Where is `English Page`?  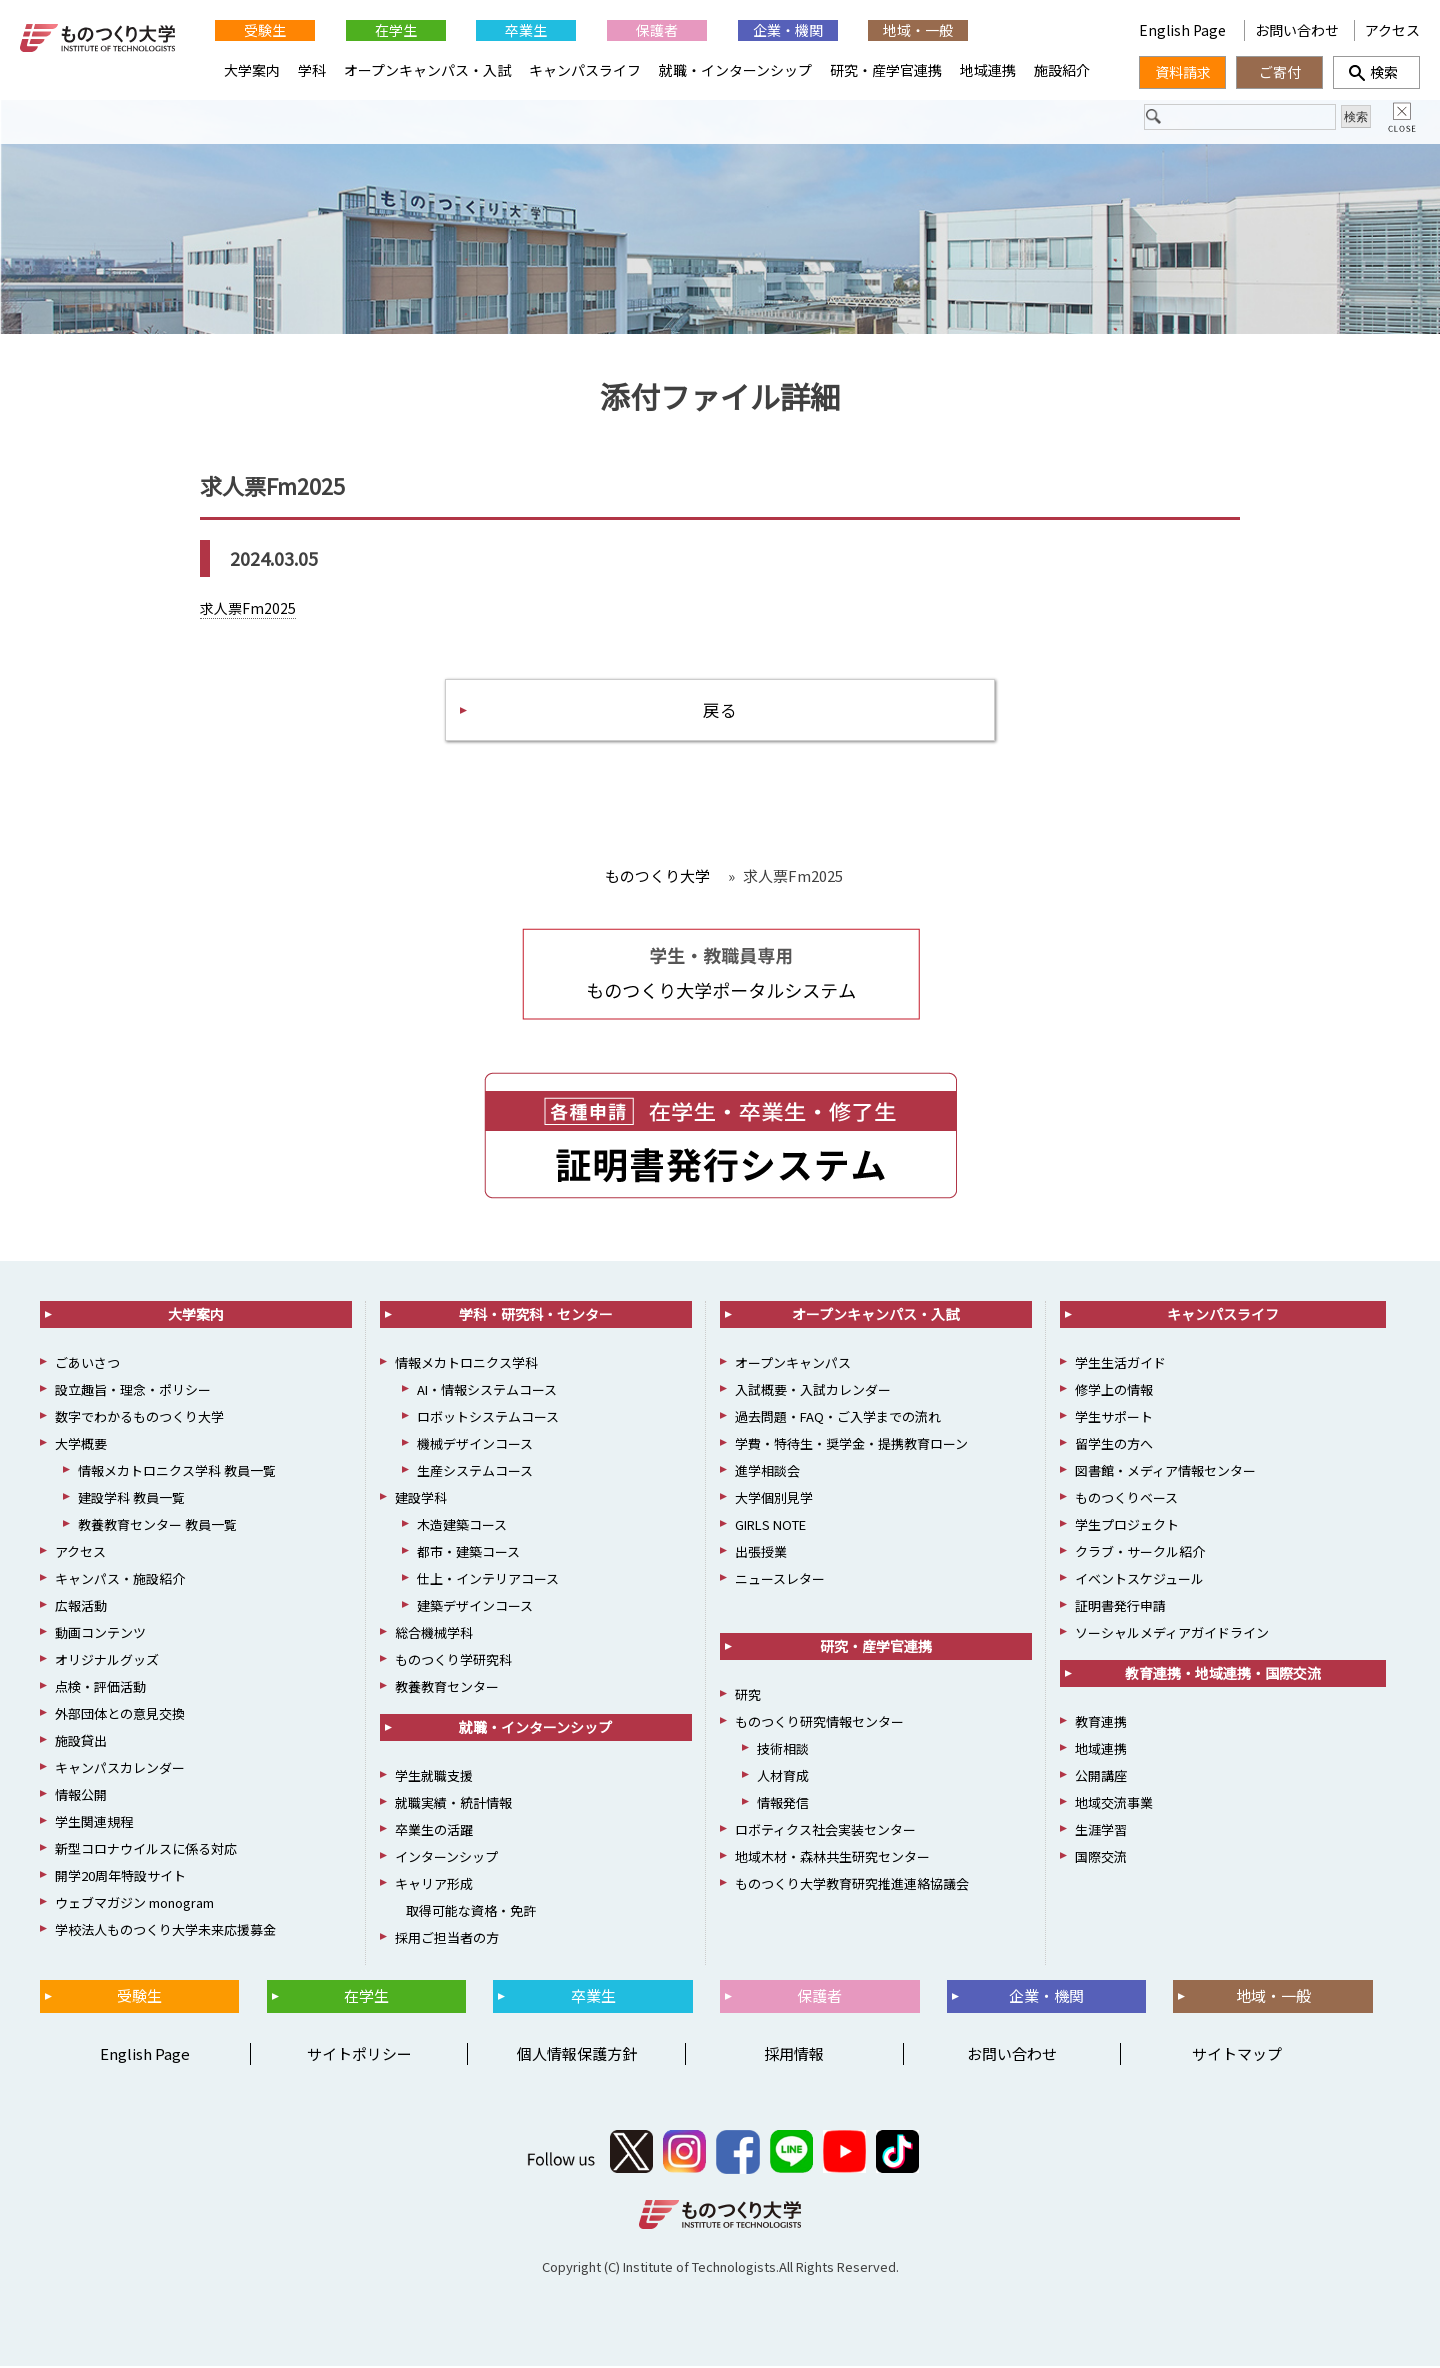 English Page is located at coordinates (1049, 30).